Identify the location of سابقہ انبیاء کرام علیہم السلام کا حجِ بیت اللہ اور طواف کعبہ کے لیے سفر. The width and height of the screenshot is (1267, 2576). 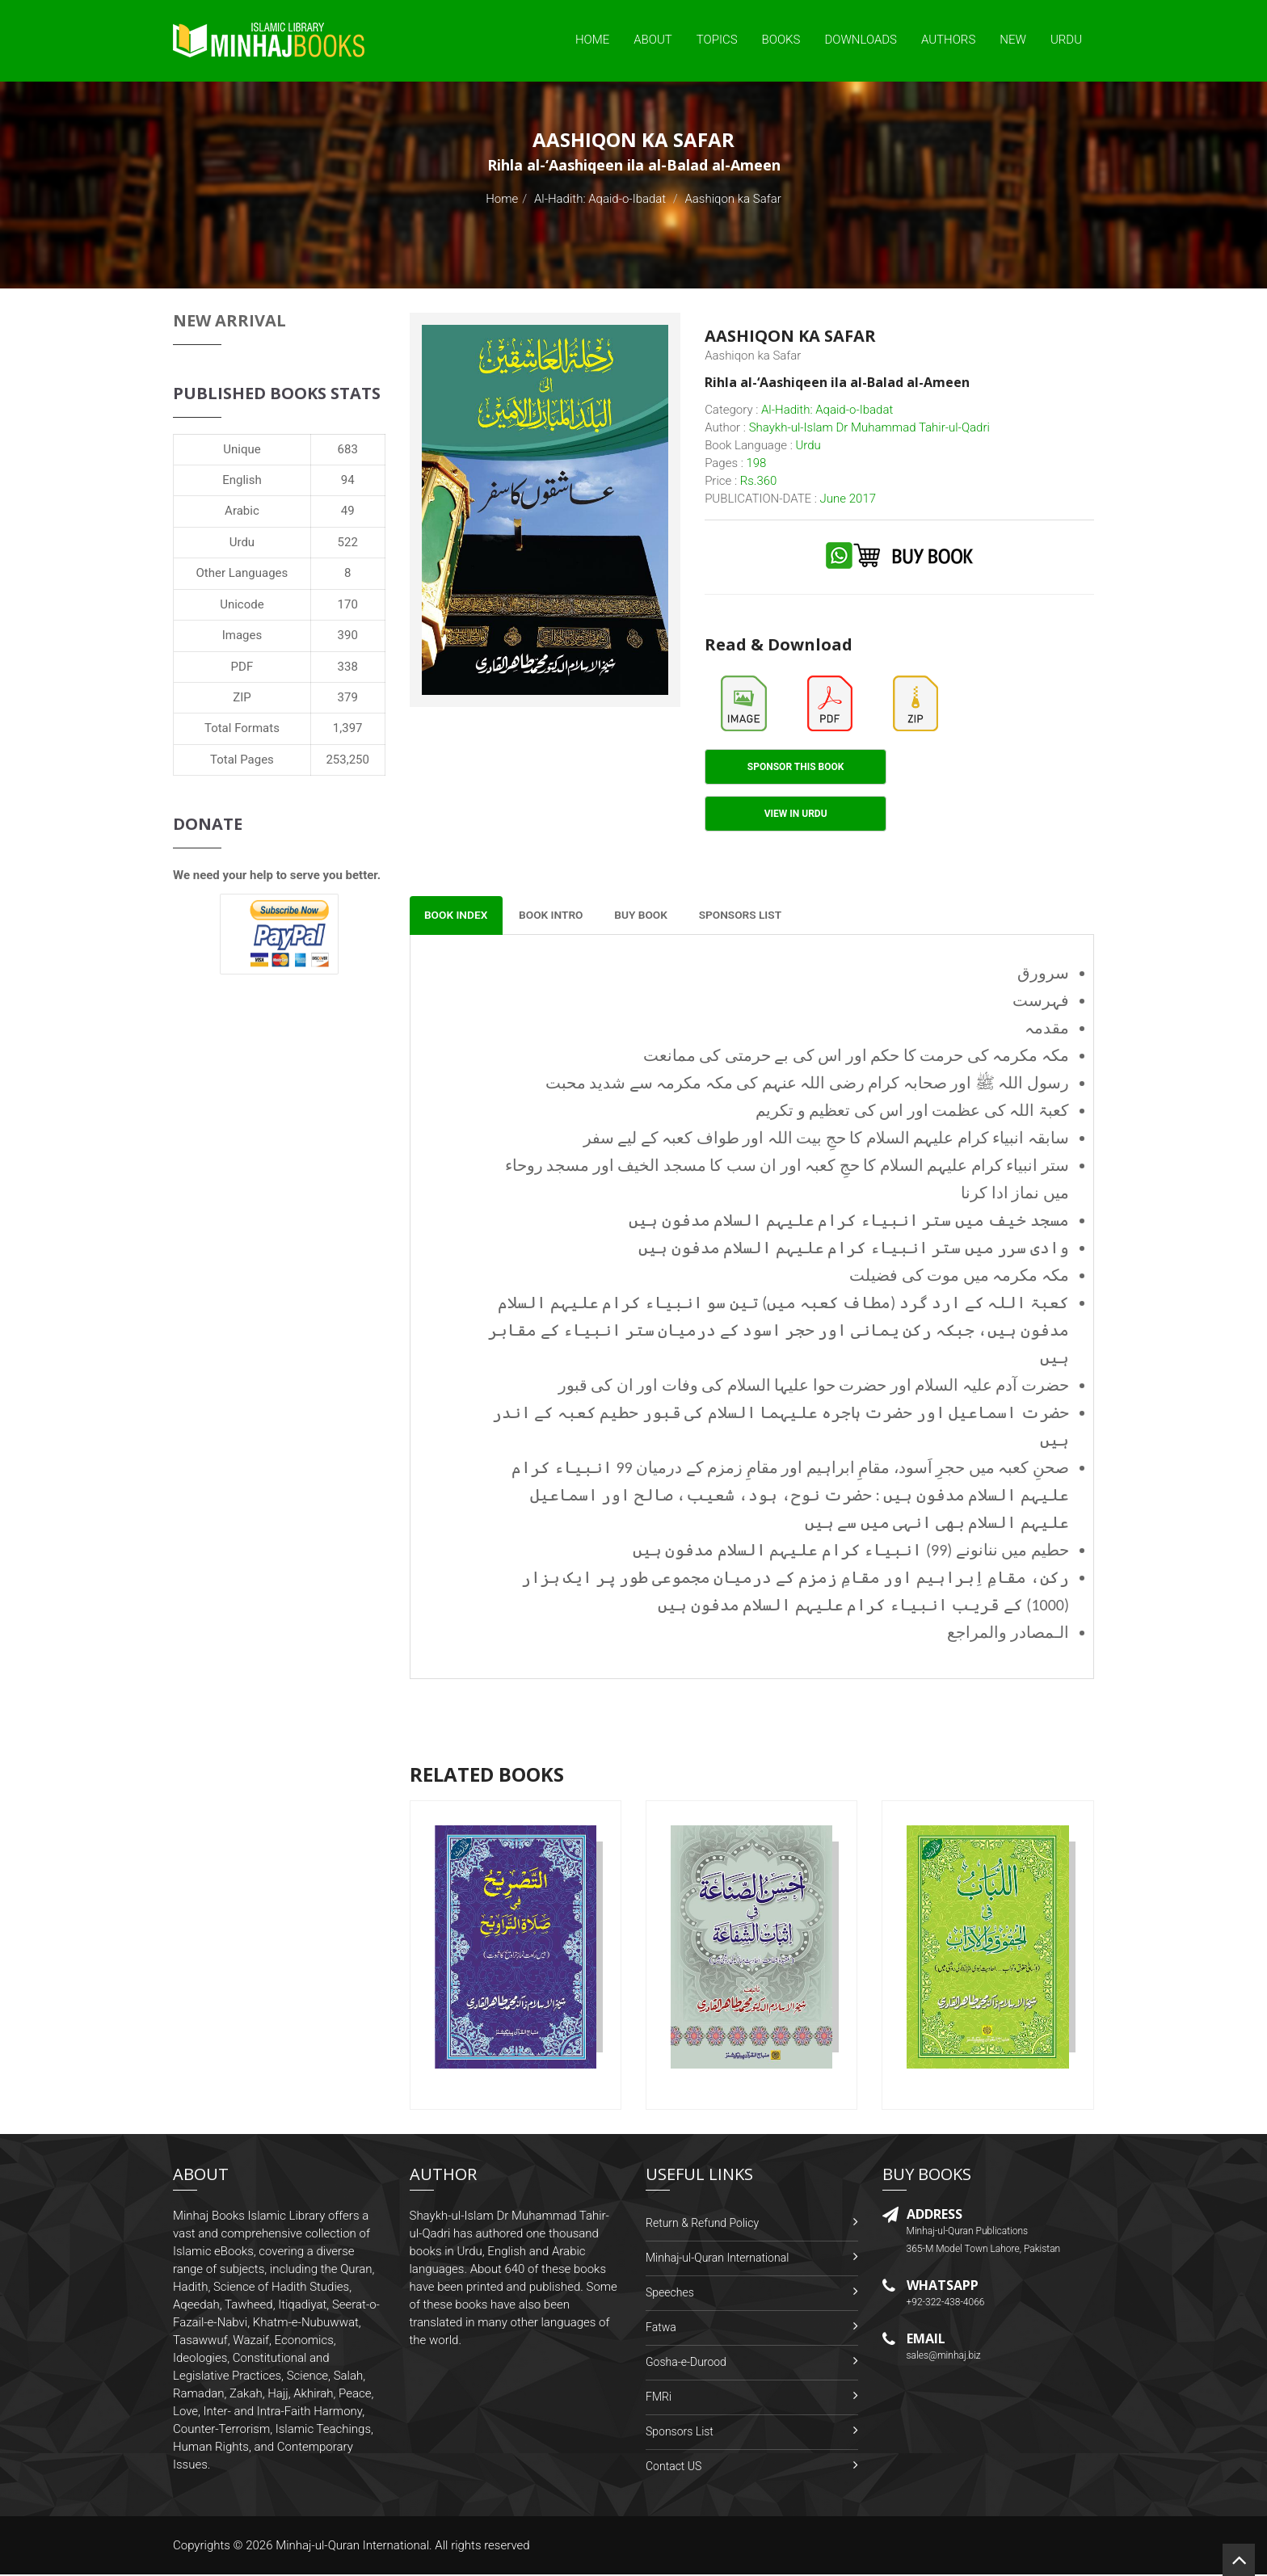
(826, 1139).